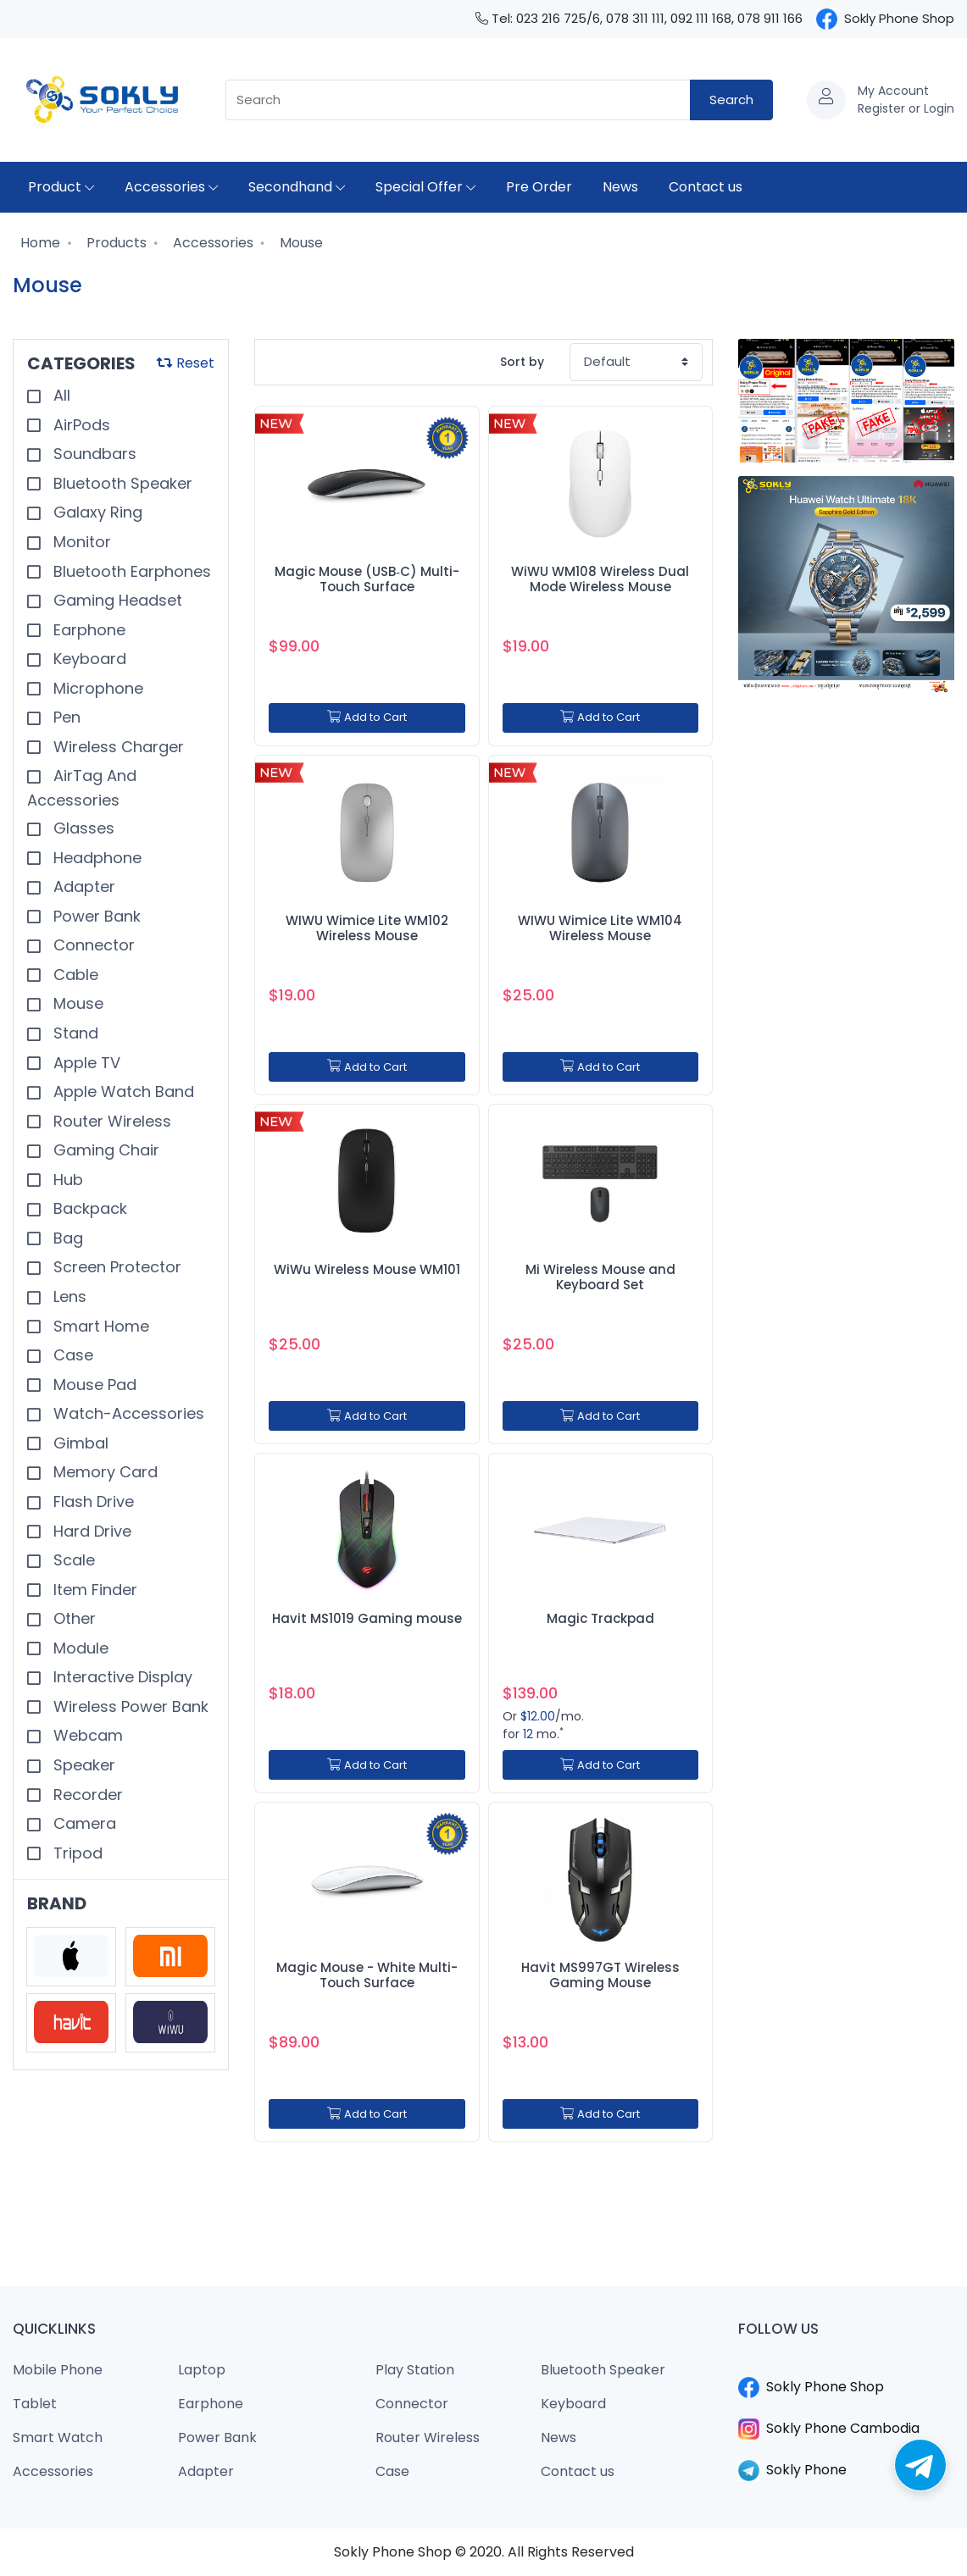  Describe the element at coordinates (73, 1033) in the screenshot. I see `Stand` at that location.